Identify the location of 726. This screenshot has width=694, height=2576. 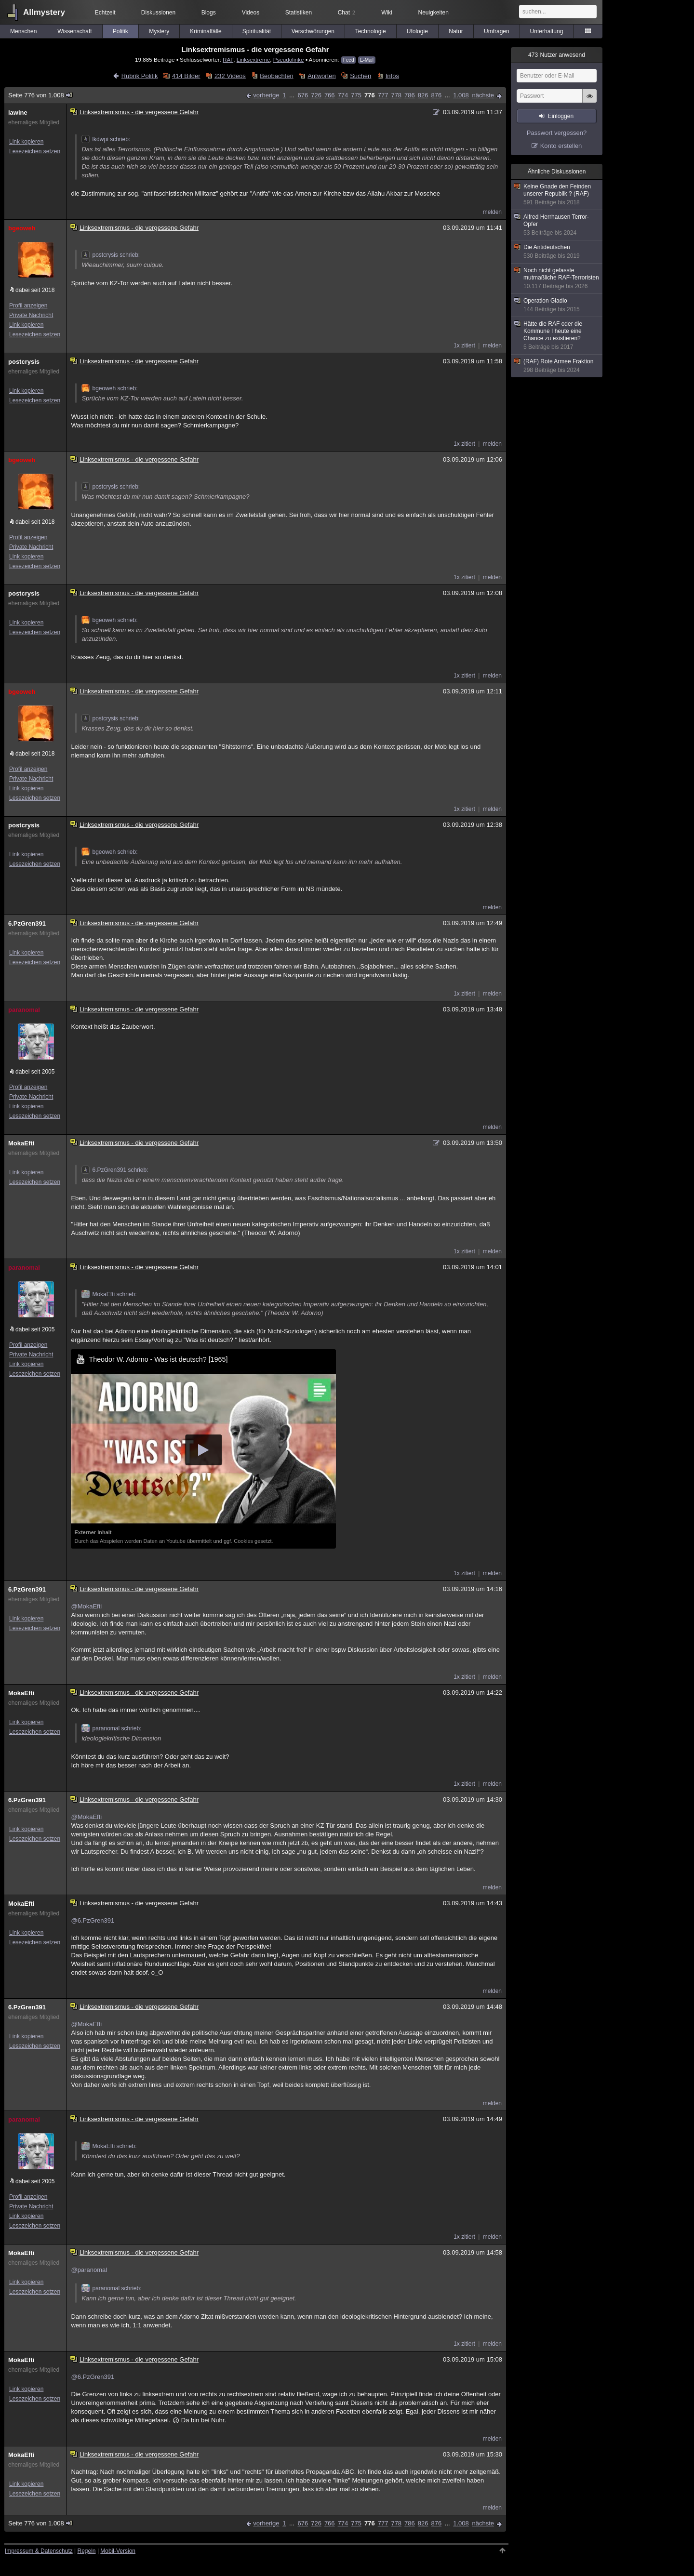
(316, 95).